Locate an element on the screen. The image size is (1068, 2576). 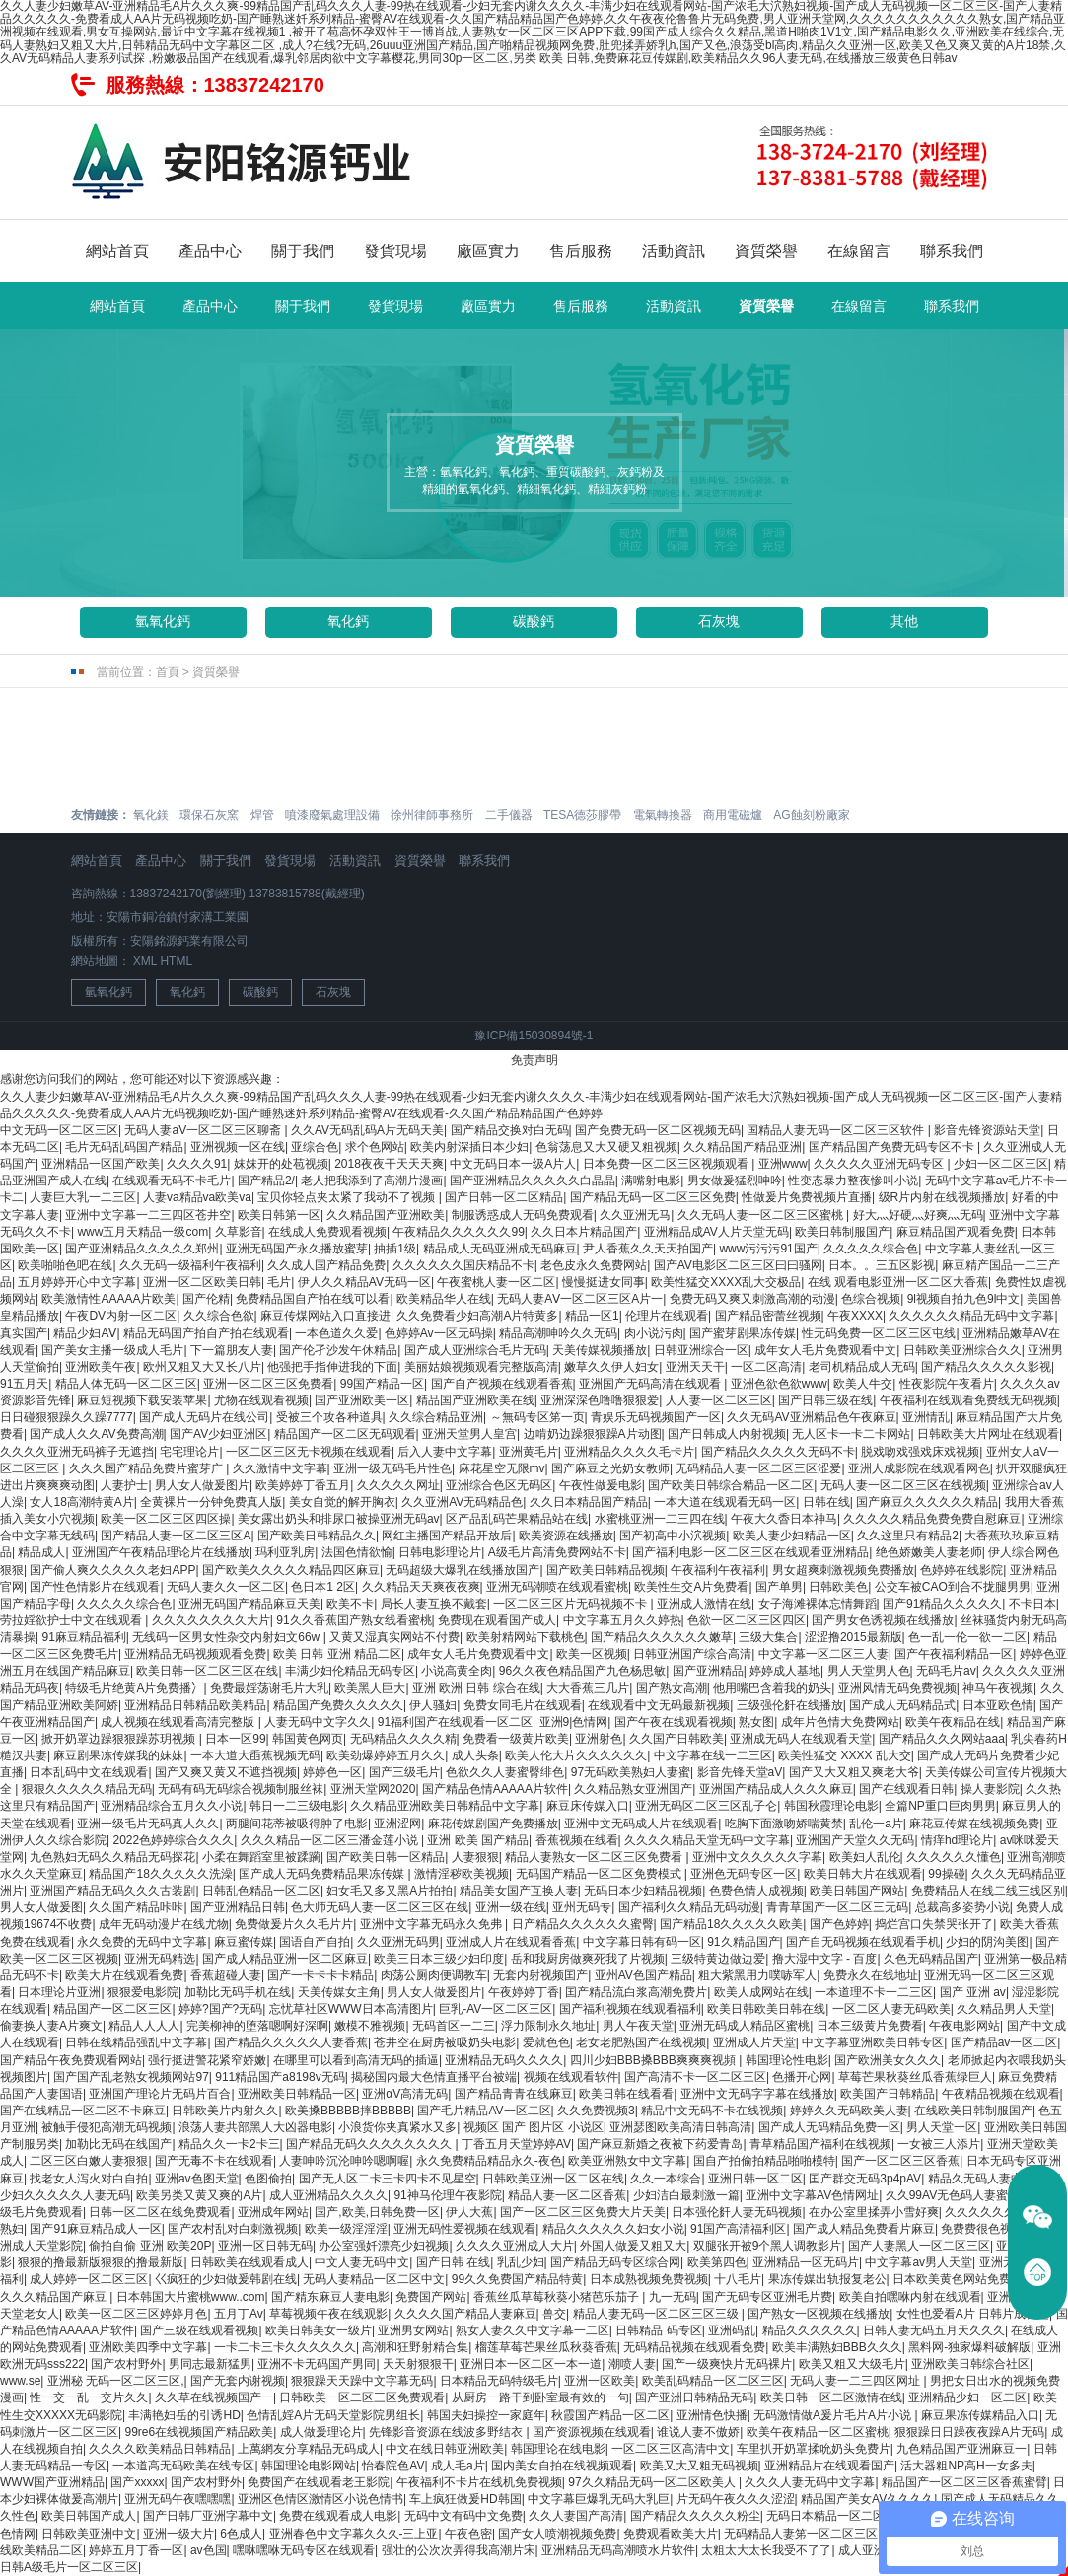
av色国 is located at coordinates (208, 2550).